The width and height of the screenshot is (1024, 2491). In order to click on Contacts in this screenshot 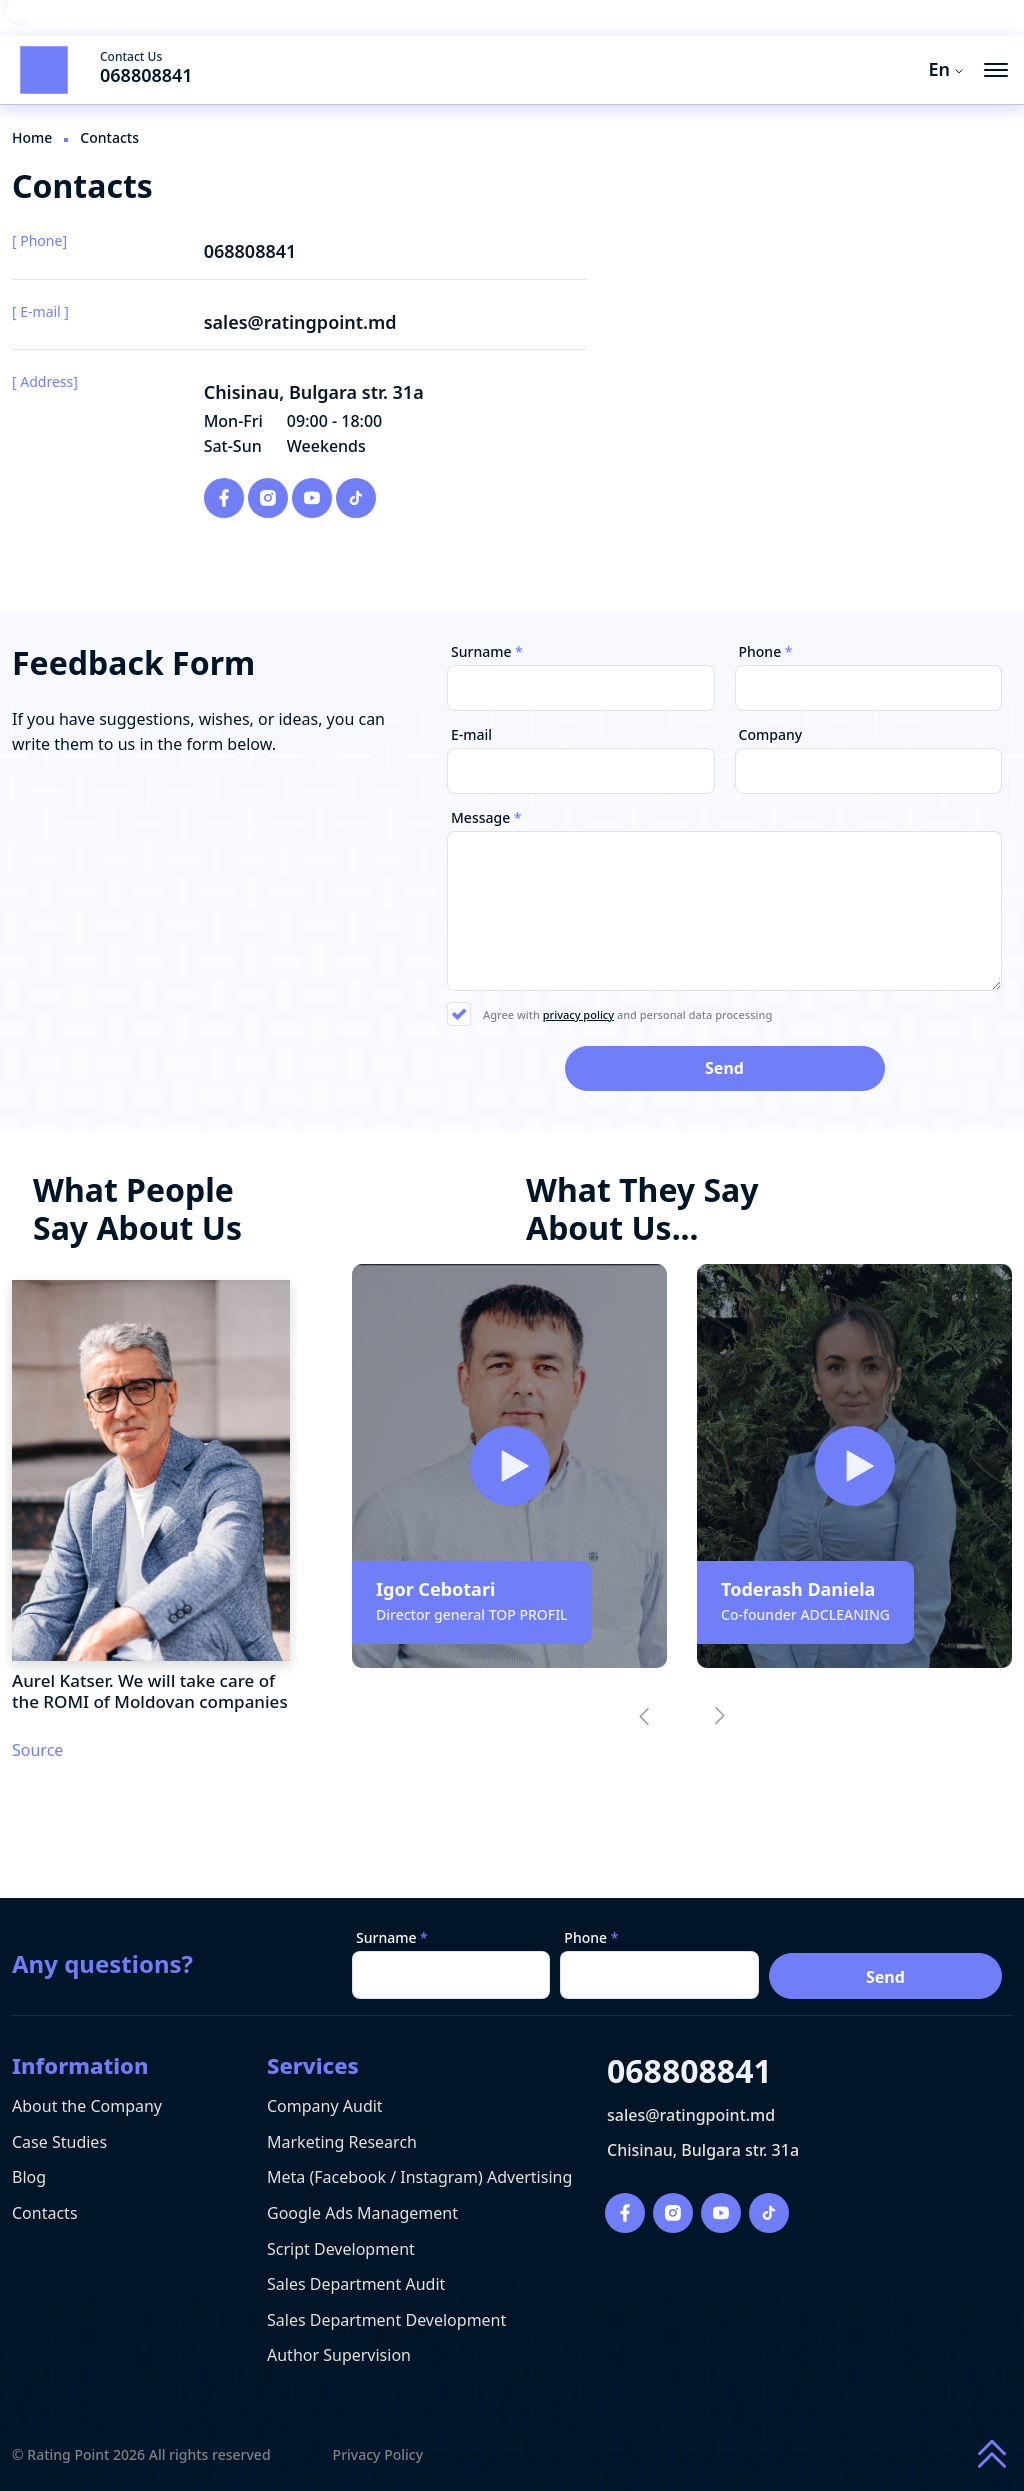, I will do `click(45, 2213)`.